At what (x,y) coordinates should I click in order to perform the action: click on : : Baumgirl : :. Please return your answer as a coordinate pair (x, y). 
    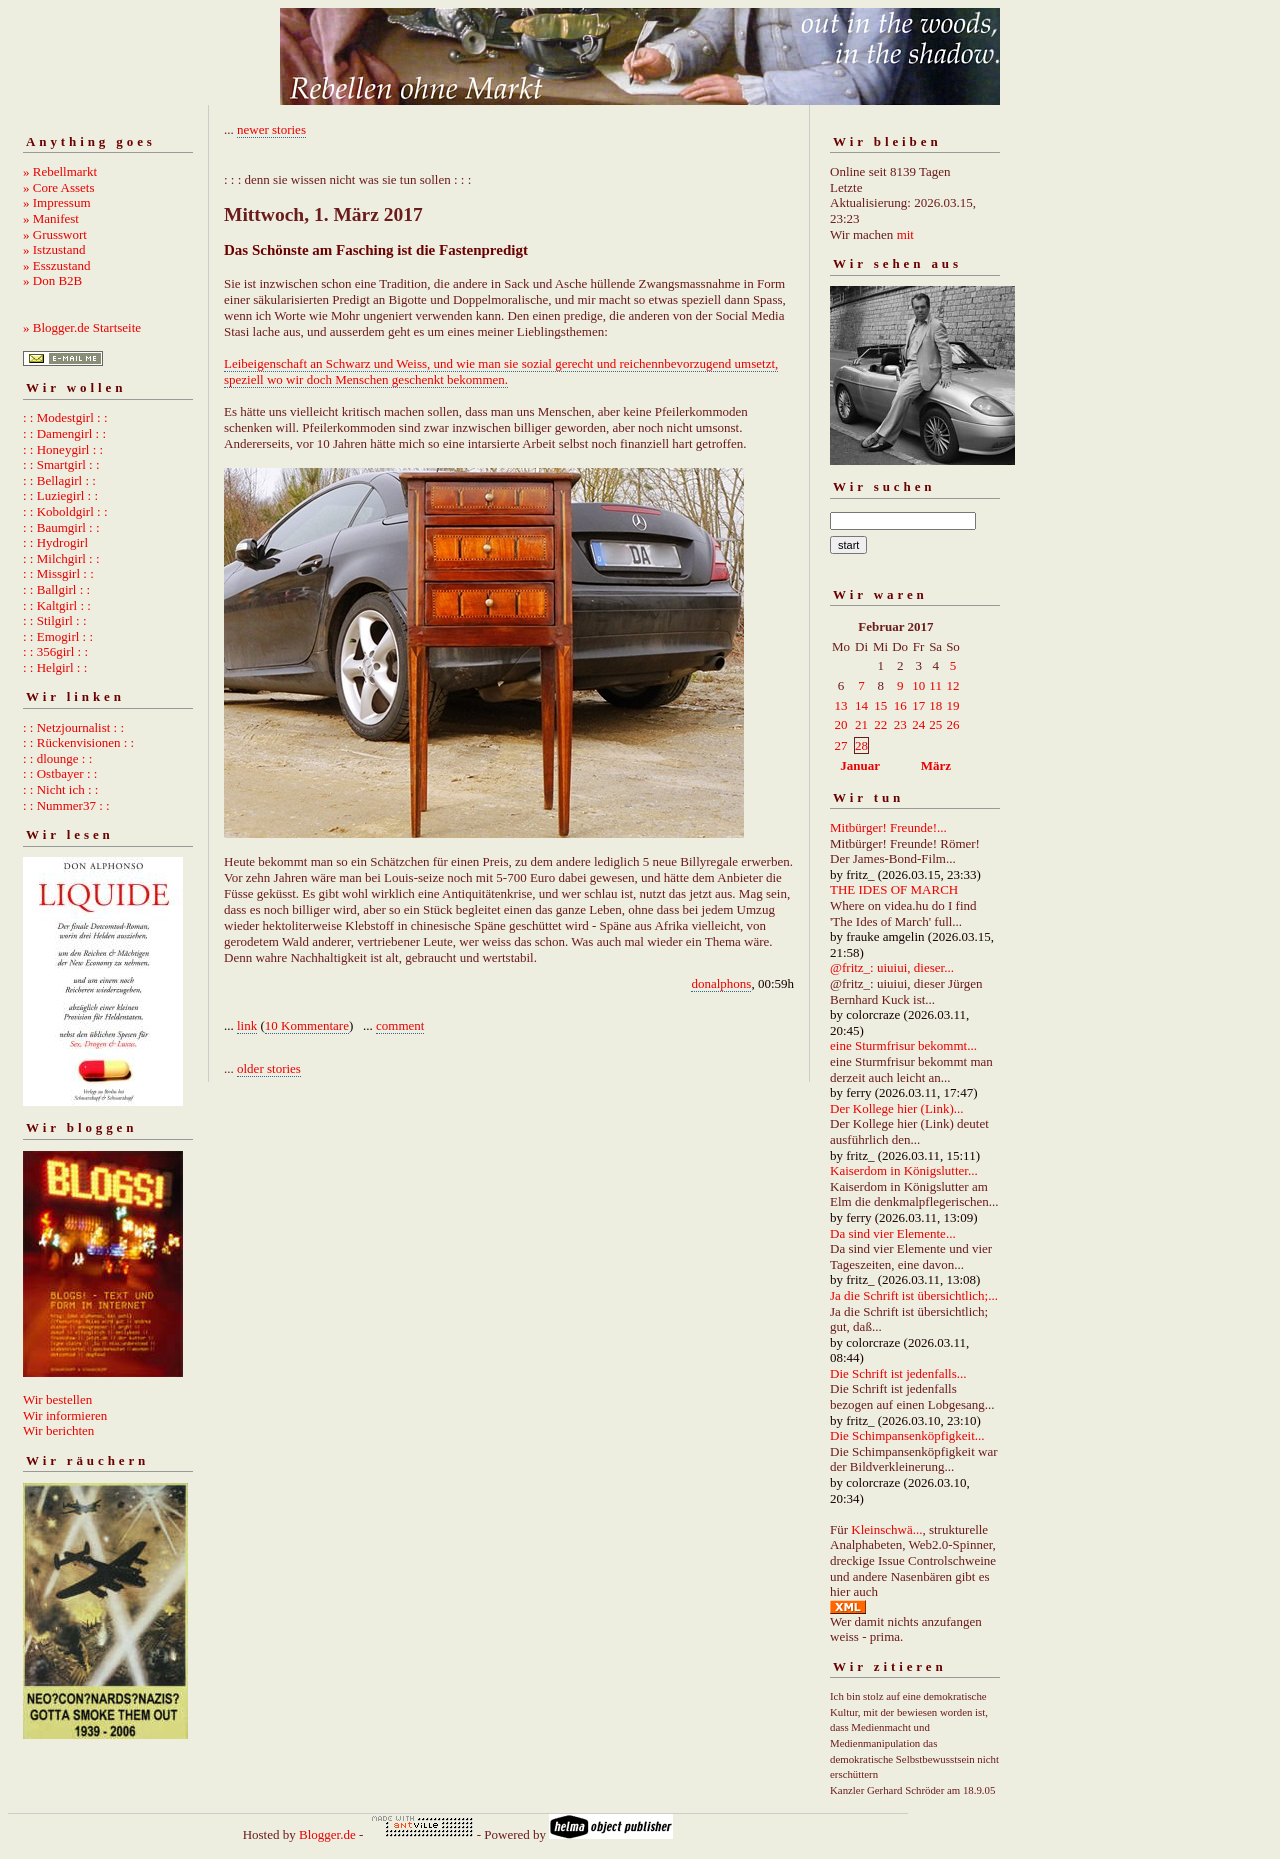
    Looking at the image, I should click on (61, 527).